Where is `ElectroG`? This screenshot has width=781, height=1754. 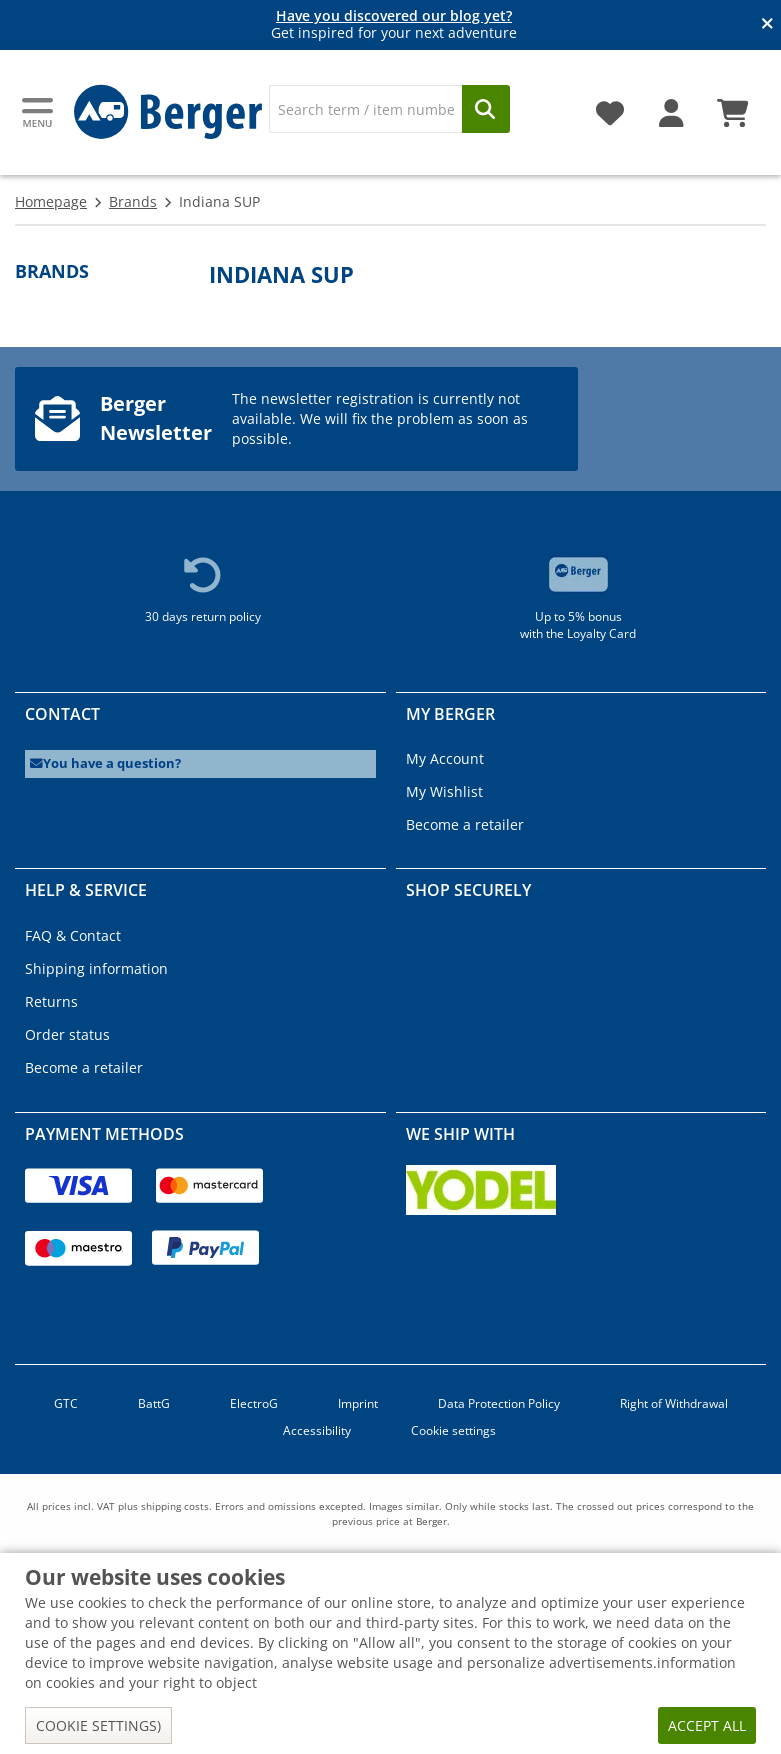 ElectroG is located at coordinates (254, 1403).